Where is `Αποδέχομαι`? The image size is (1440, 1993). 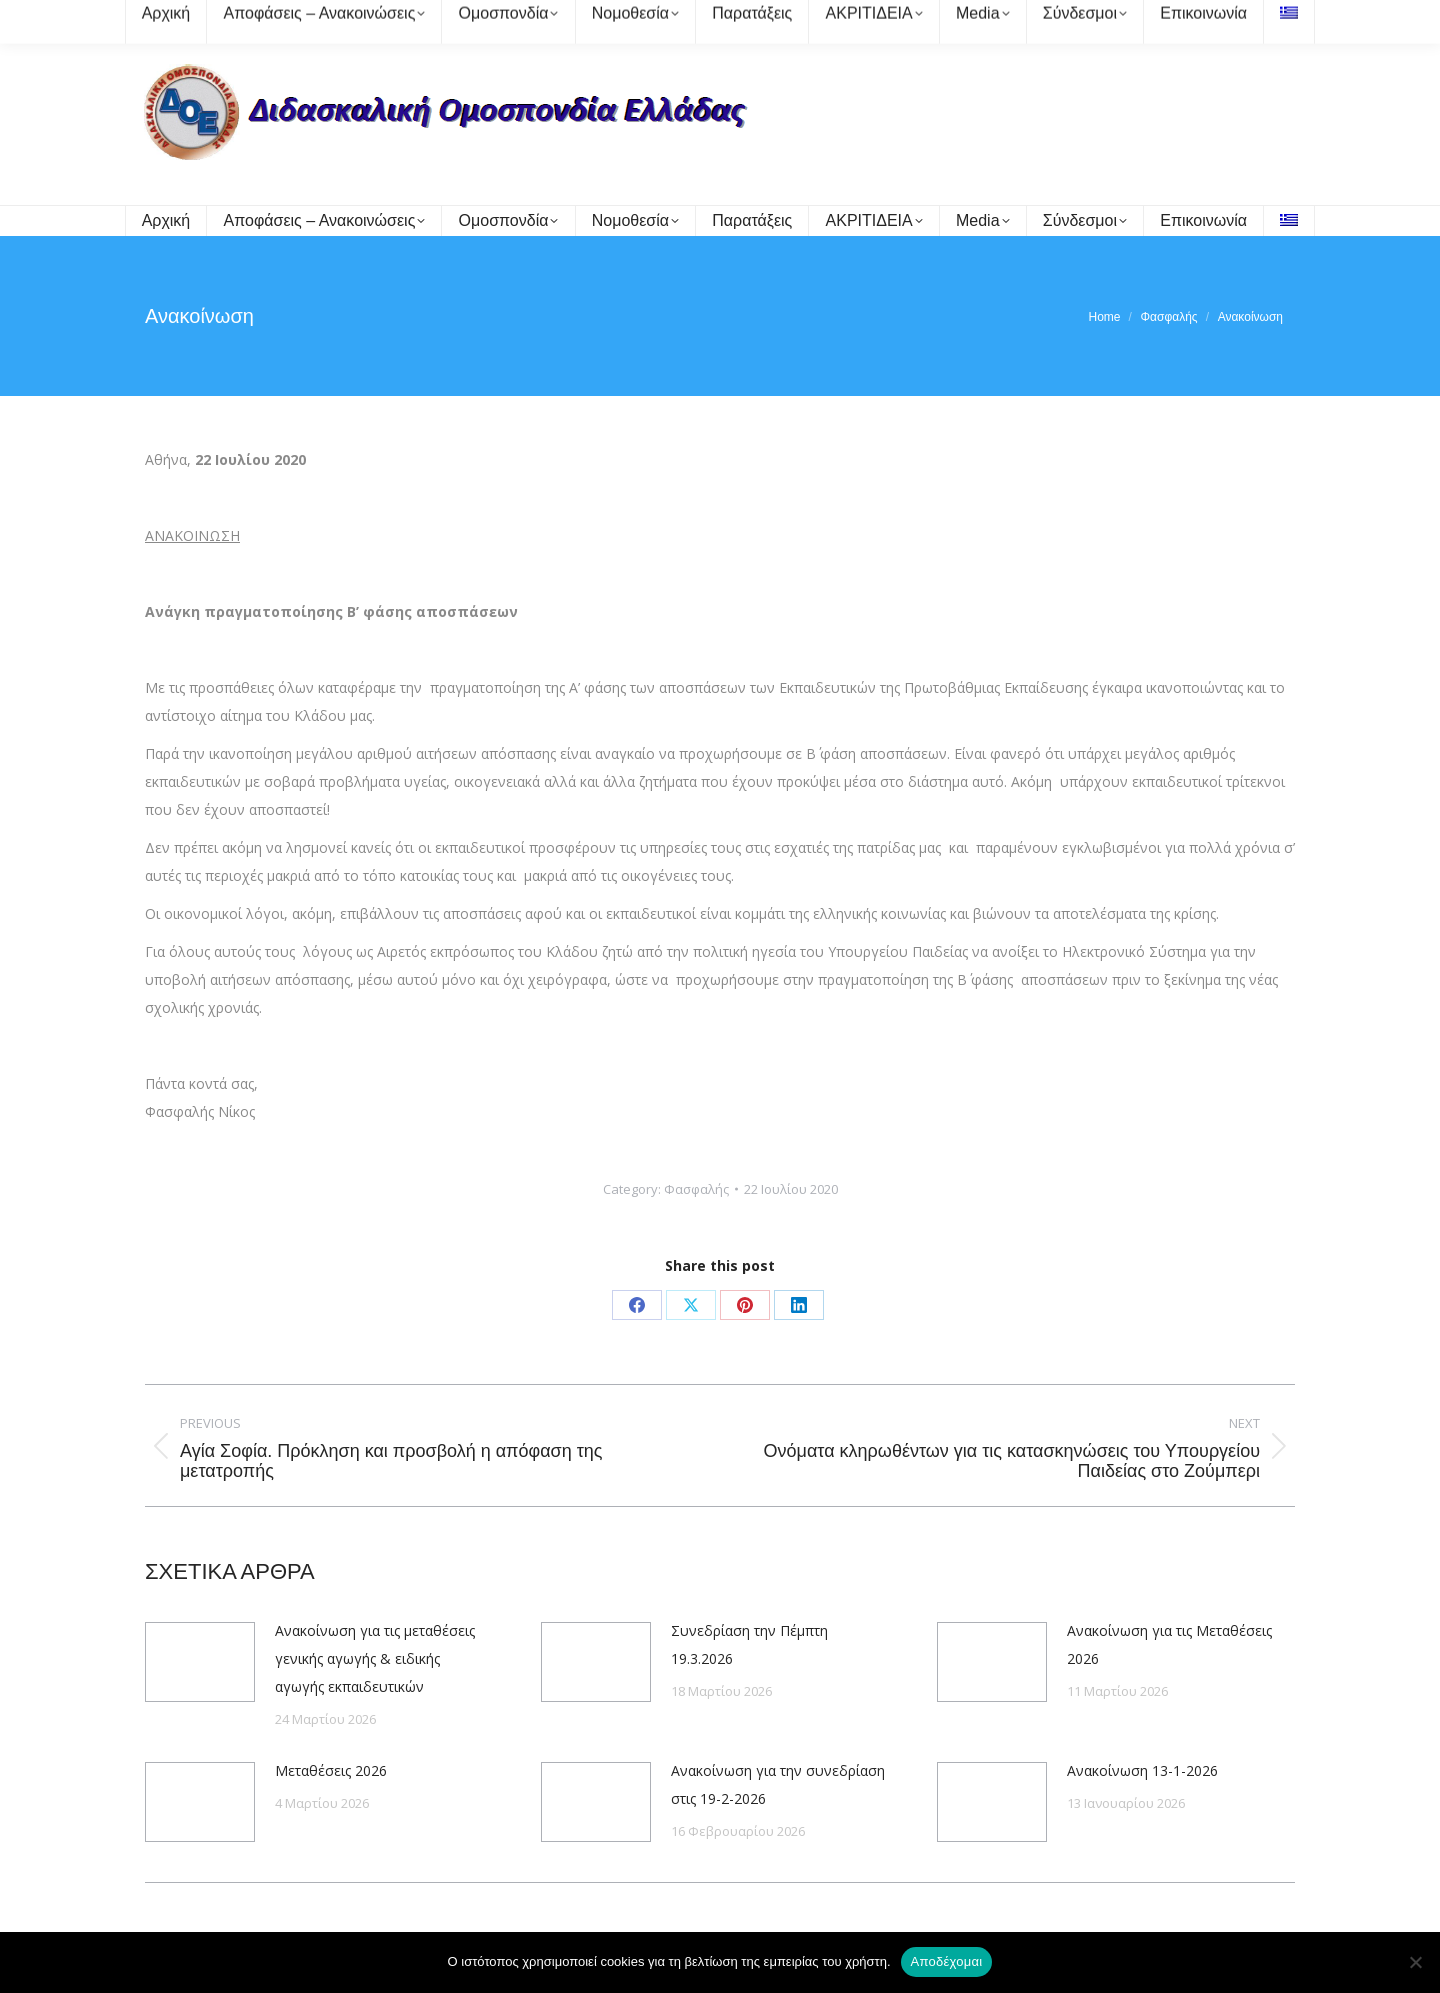 Αποδέχομαι is located at coordinates (947, 1961).